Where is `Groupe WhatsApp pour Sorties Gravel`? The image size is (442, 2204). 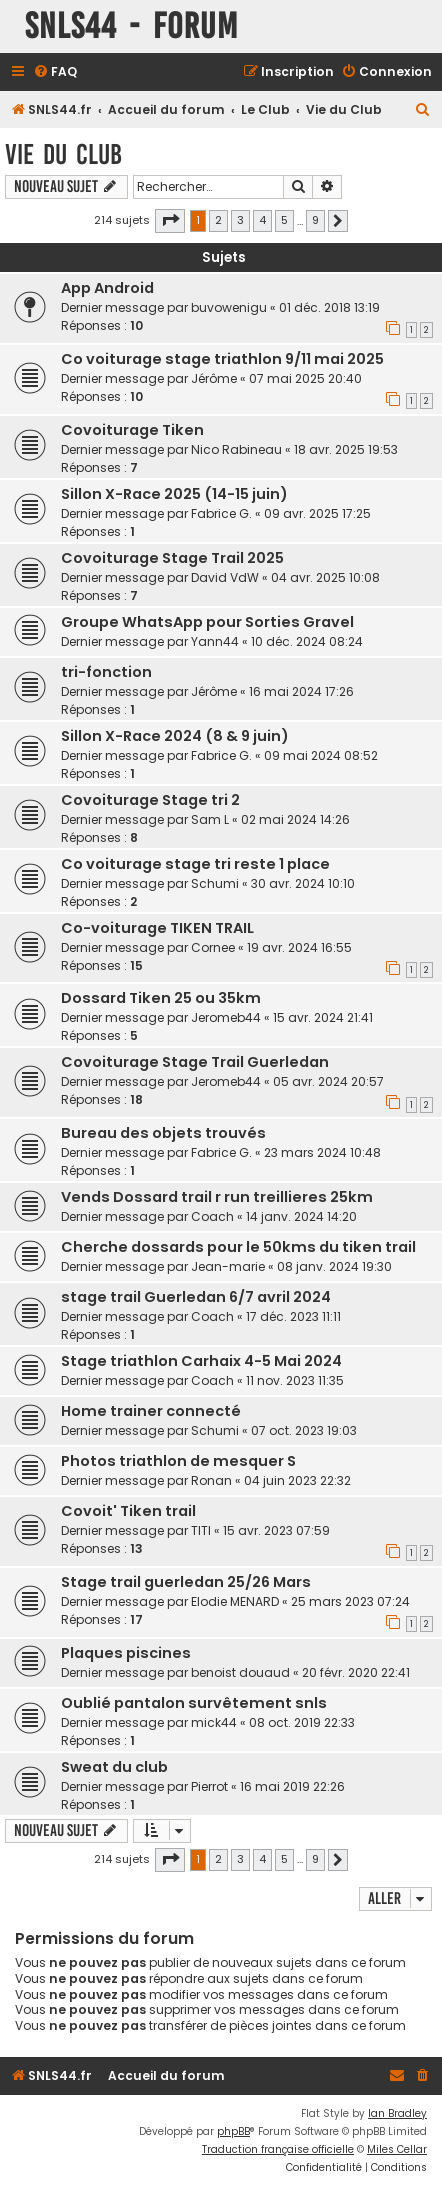 Groupe WhatsApp pour Sorties Gravel is located at coordinates (207, 622).